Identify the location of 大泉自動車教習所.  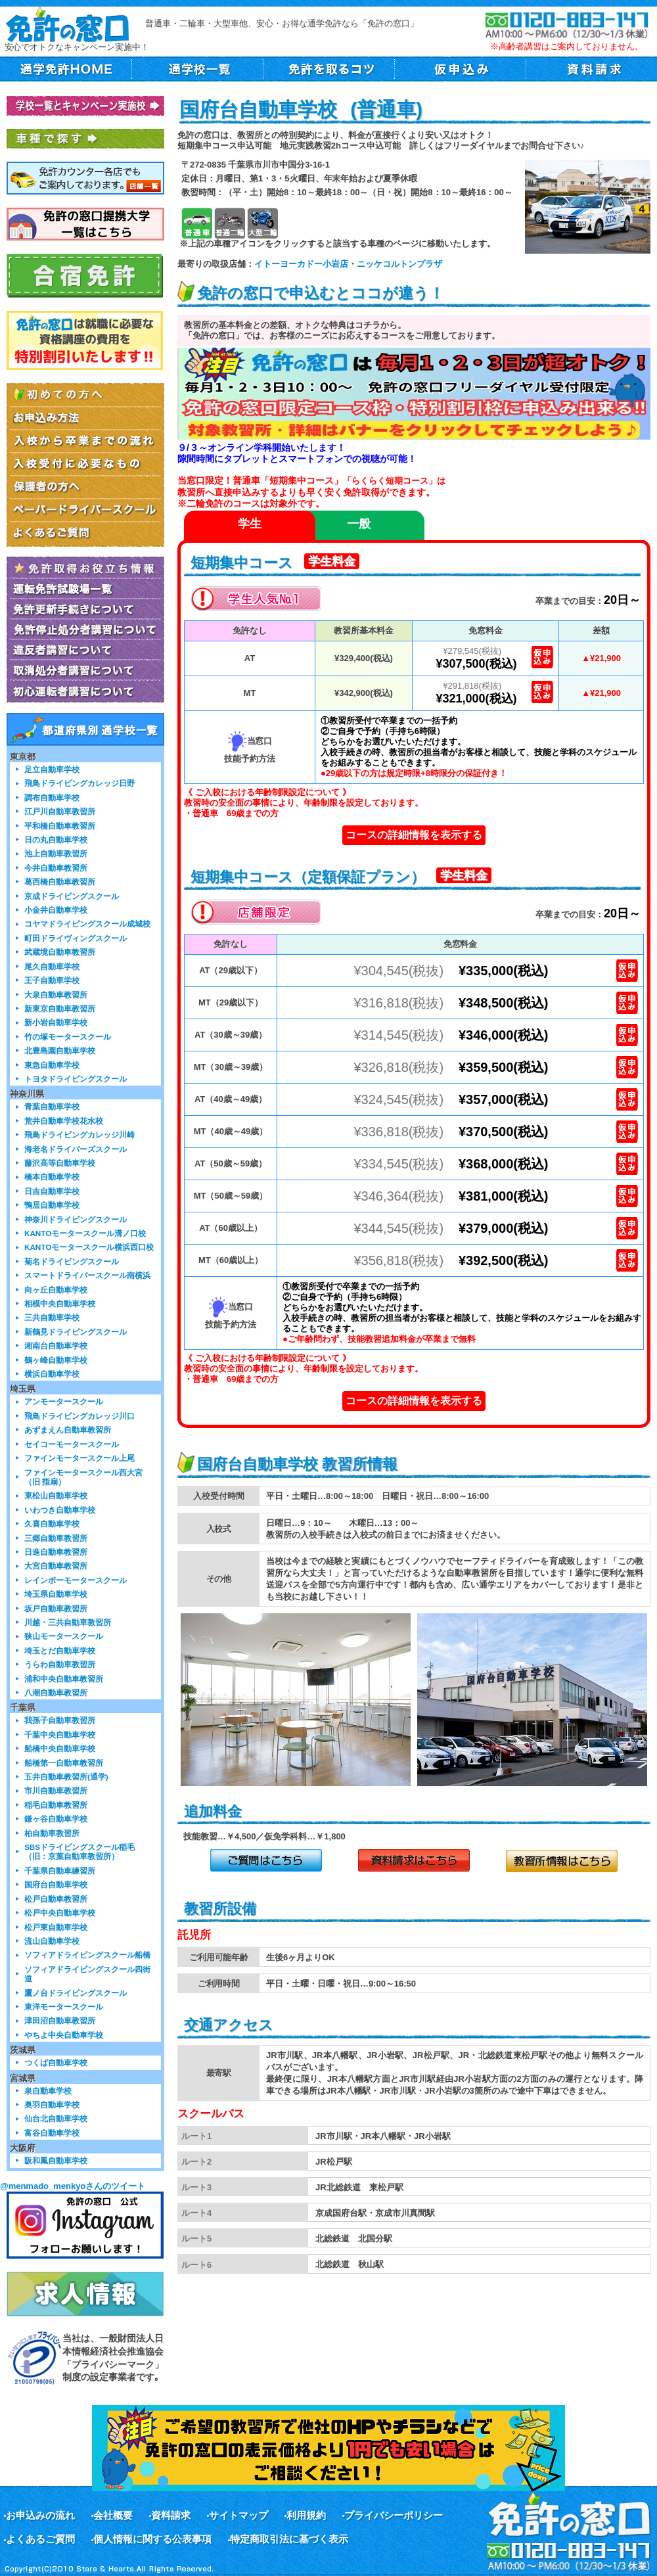
(55, 994).